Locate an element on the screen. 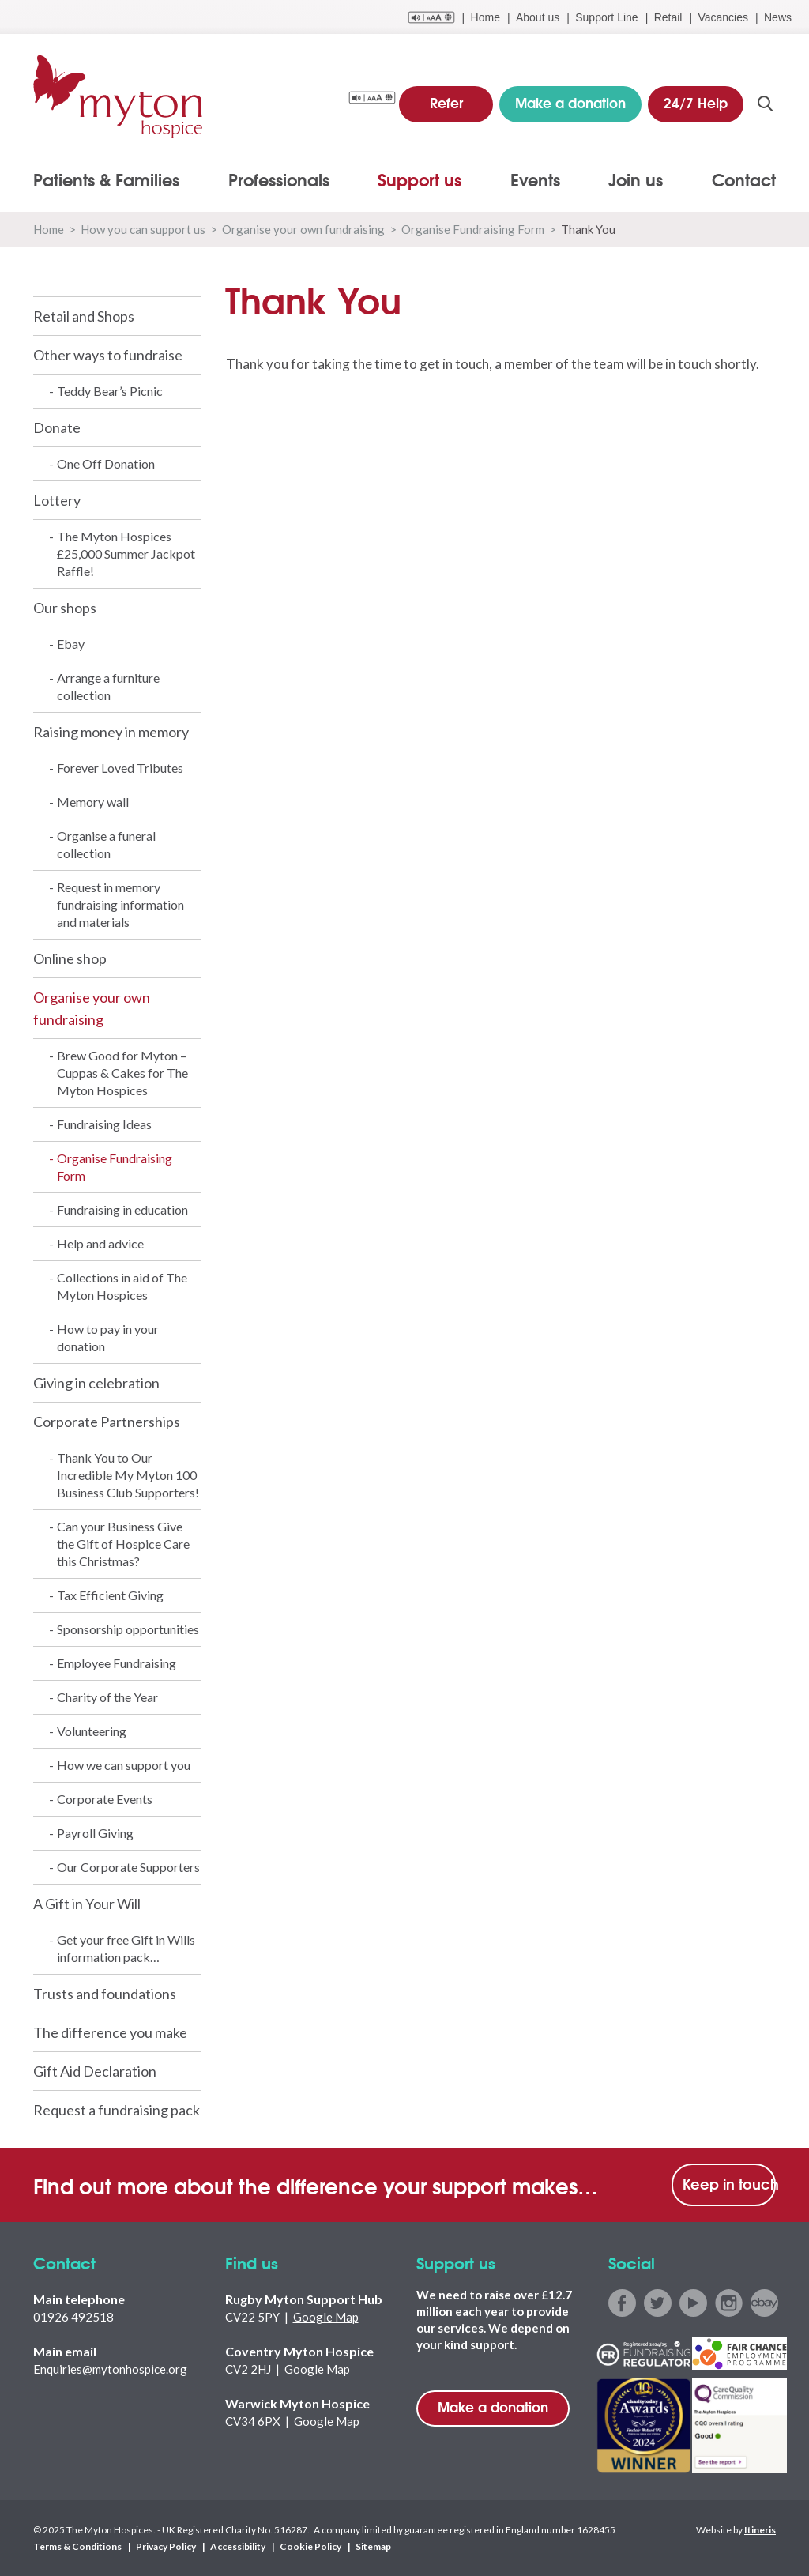 The width and height of the screenshot is (809, 2576). search is located at coordinates (765, 103).